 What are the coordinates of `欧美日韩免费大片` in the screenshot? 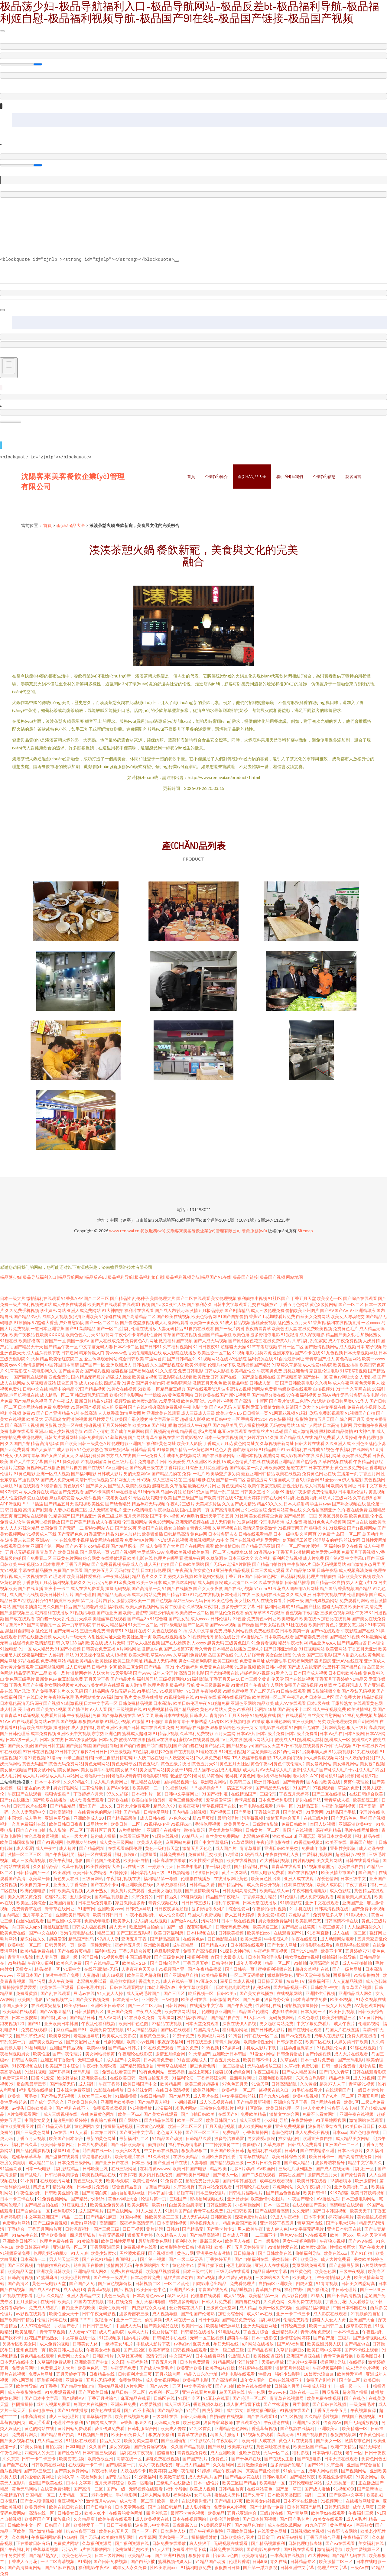 It's located at (128, 2433).